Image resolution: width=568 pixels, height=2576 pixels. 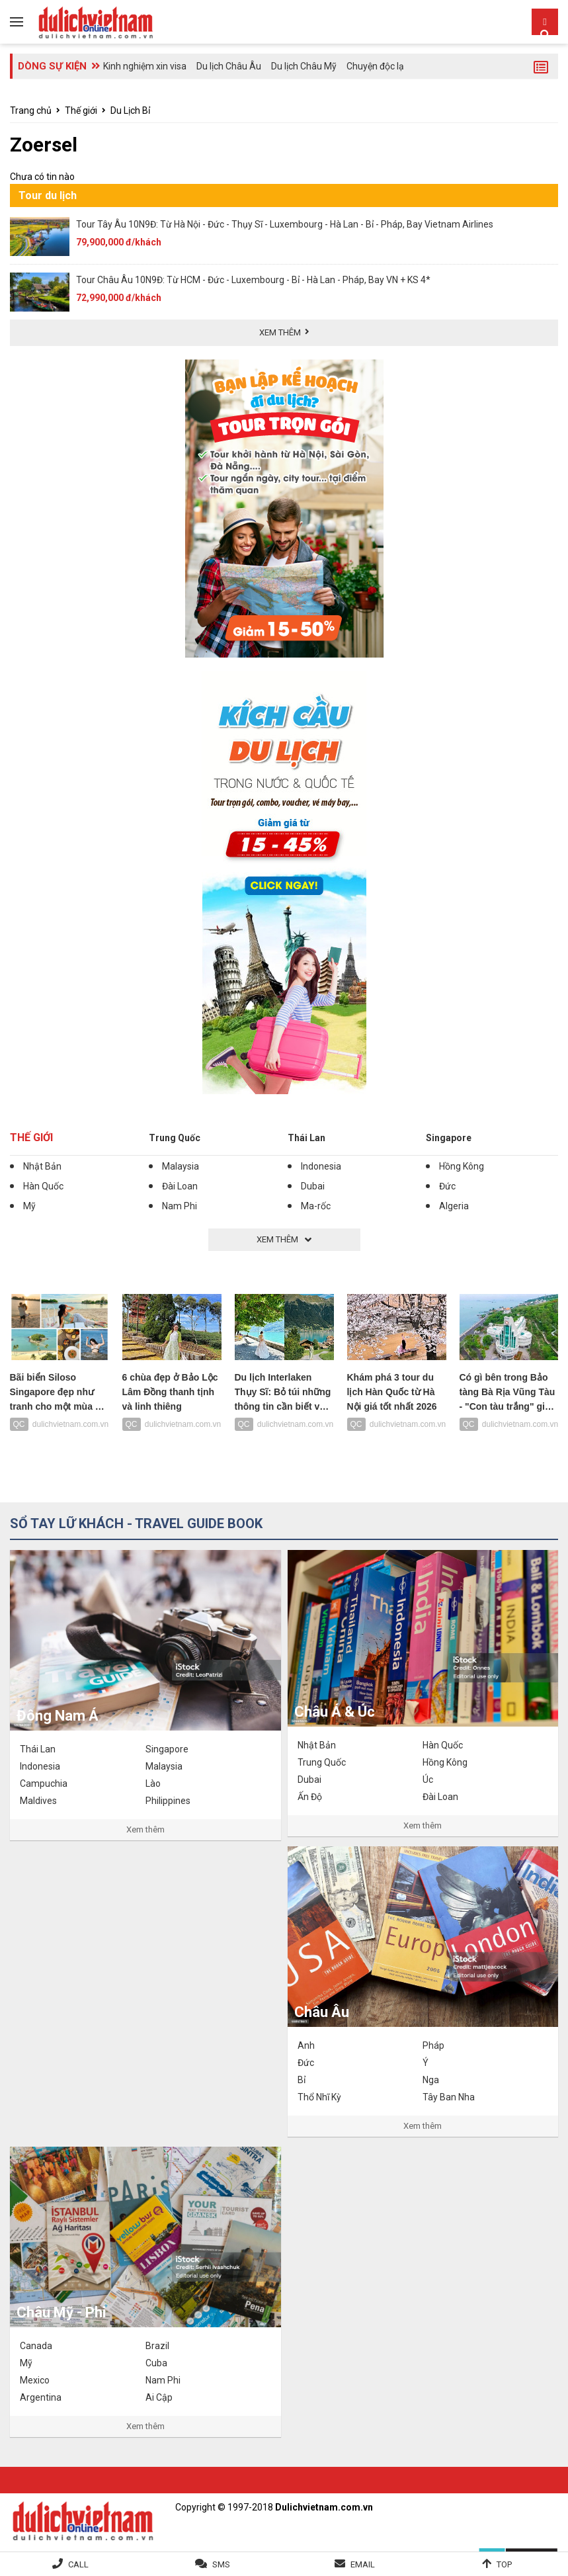 What do you see at coordinates (316, 1206) in the screenshot?
I see `Ma-rốc` at bounding box center [316, 1206].